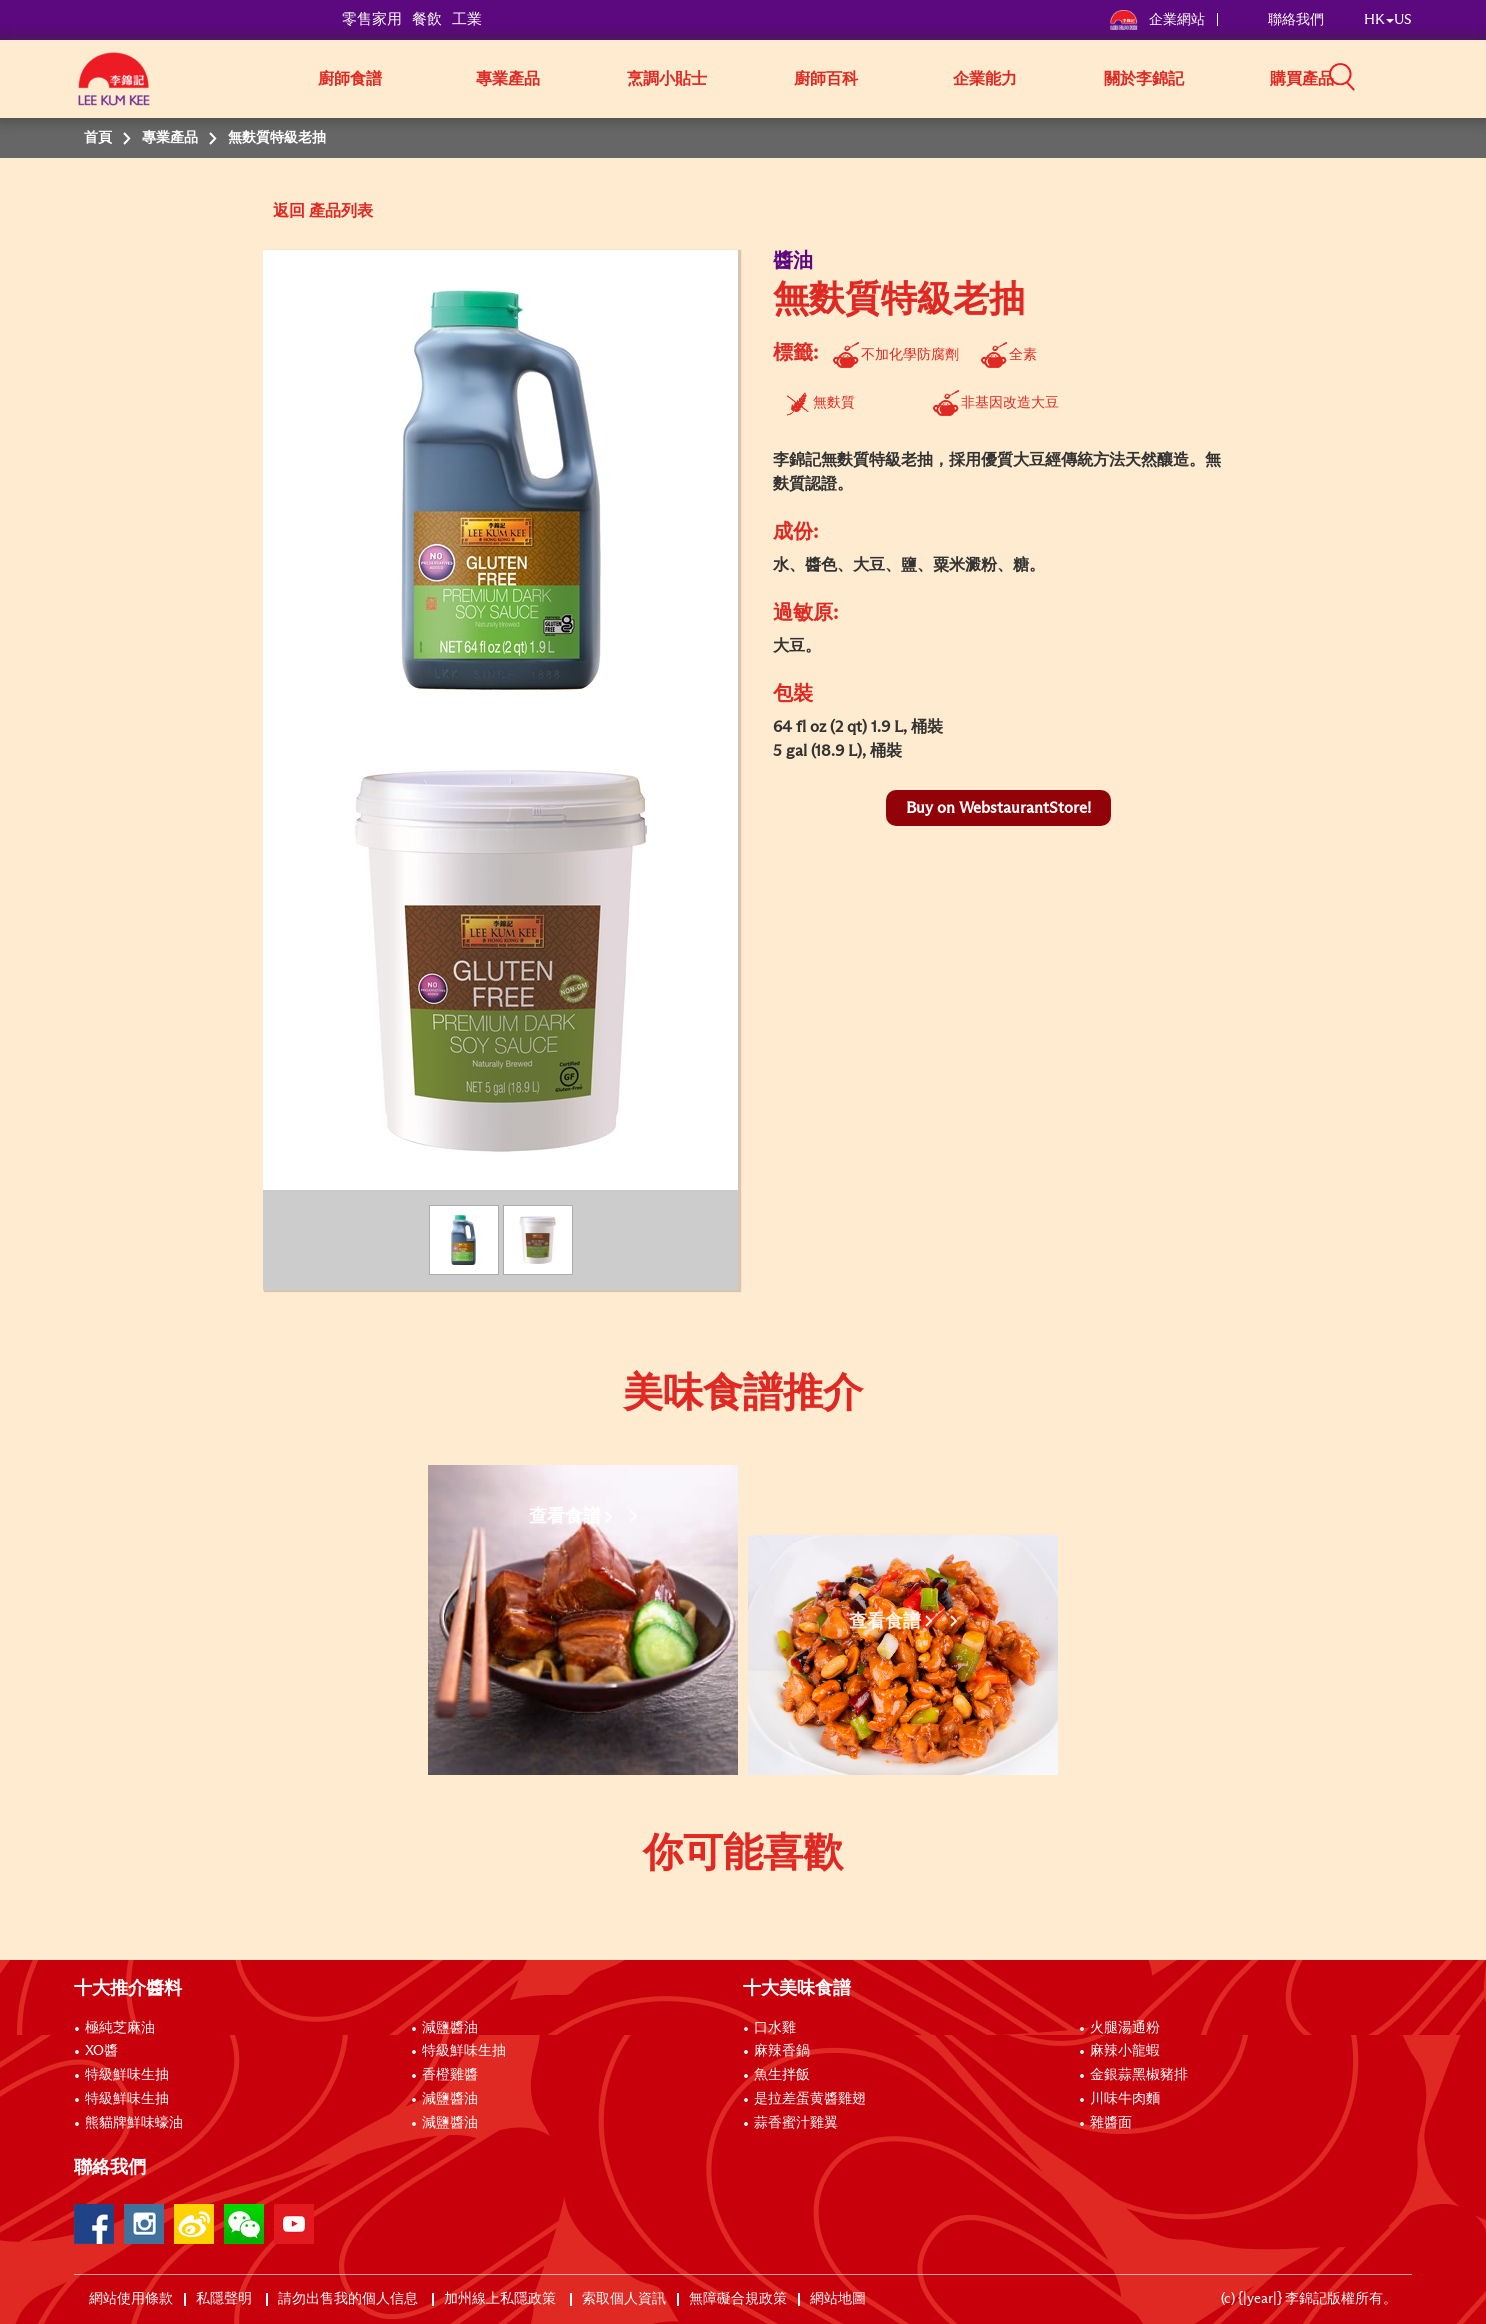  Describe the element at coordinates (1302, 79) in the screenshot. I see `購買產品` at that location.